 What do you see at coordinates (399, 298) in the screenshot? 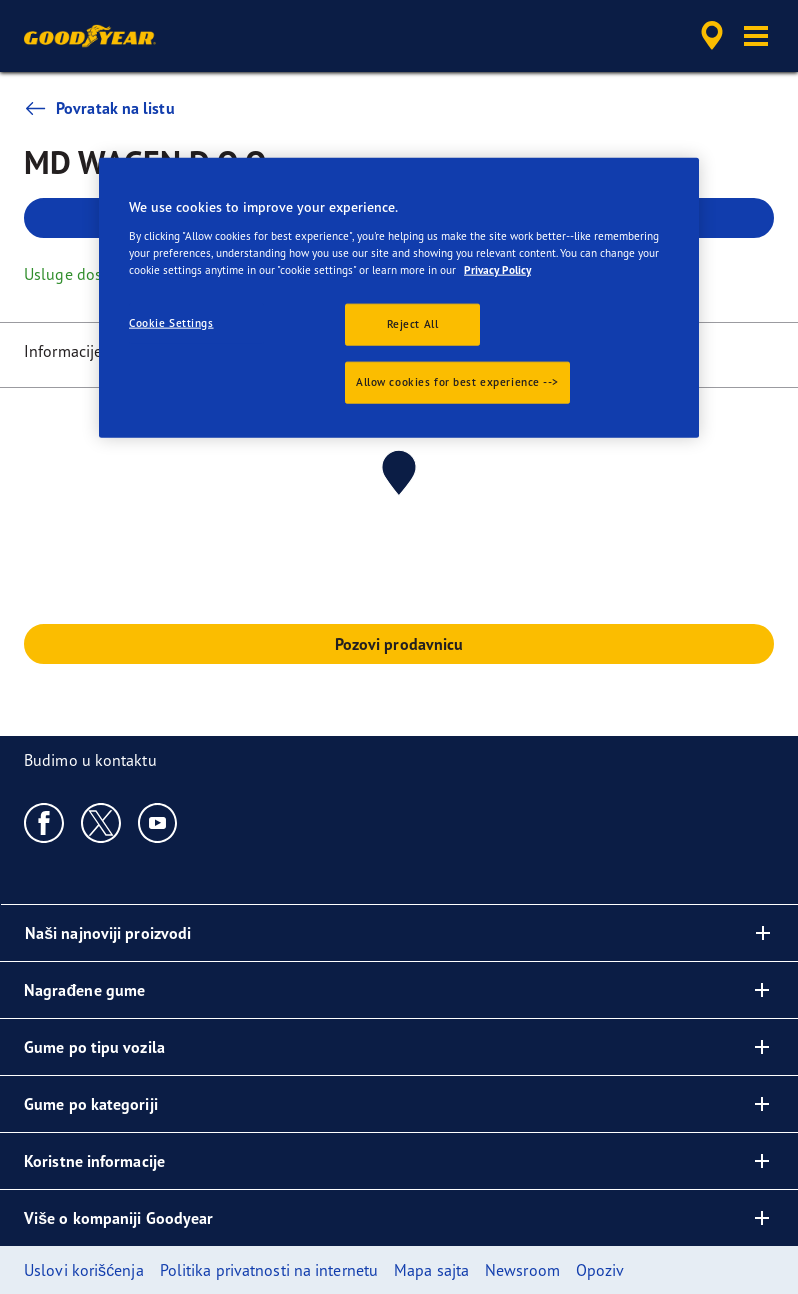
I see `[region]` at bounding box center [399, 298].